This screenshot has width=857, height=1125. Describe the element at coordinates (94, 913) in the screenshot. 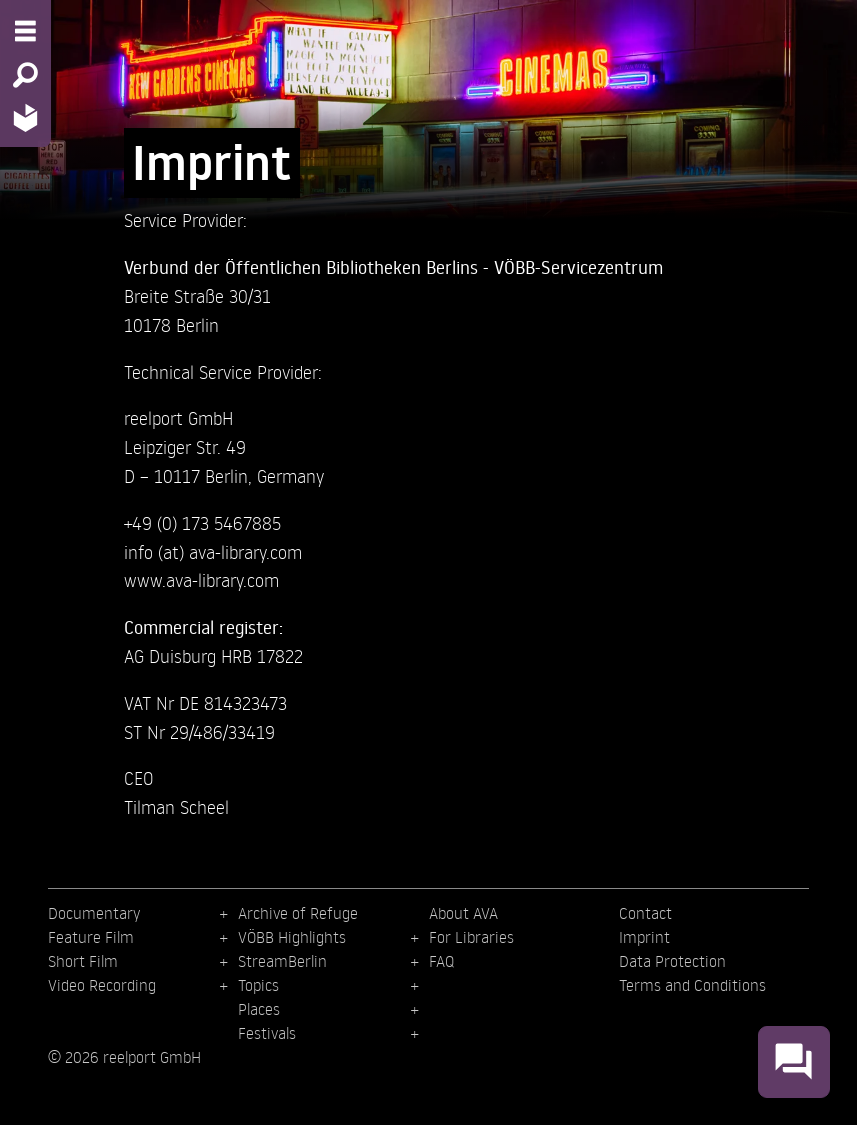

I see `Documentary [menuitem]` at that location.